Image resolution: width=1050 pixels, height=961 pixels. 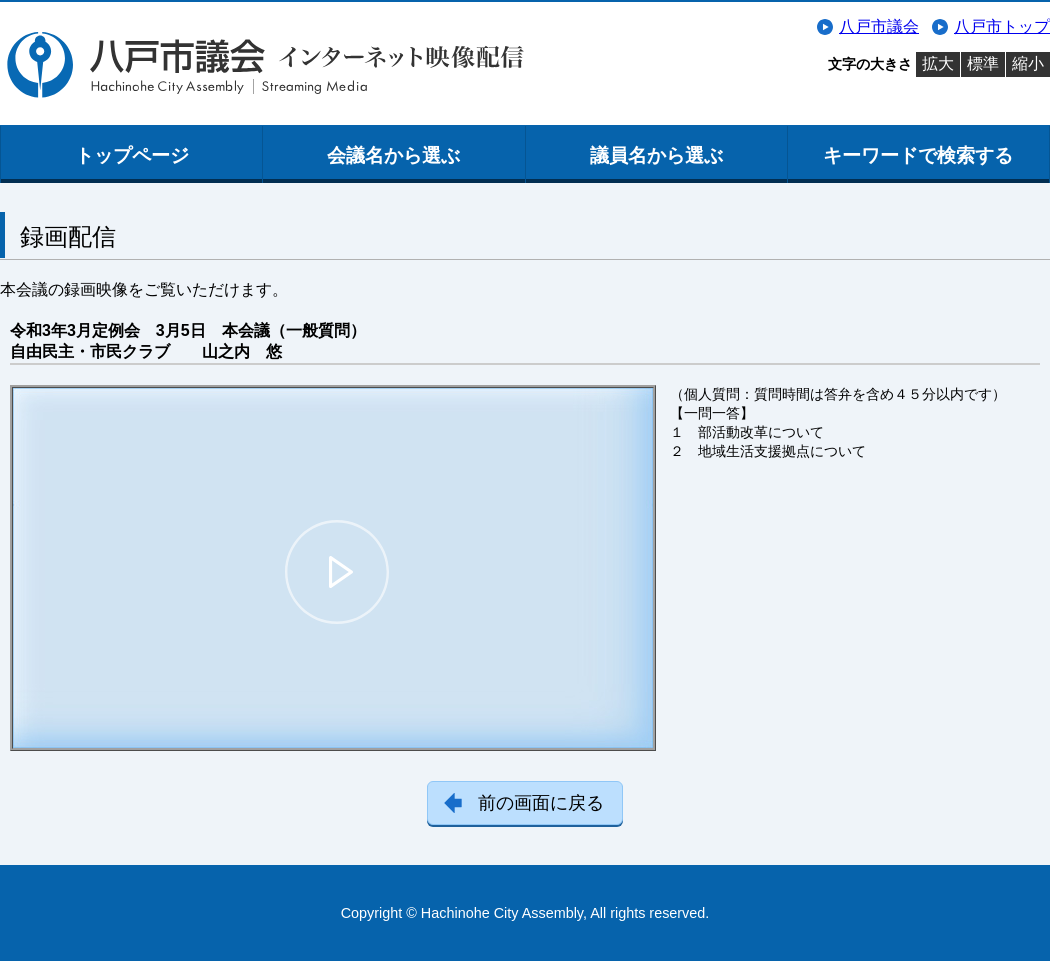 What do you see at coordinates (1002, 26) in the screenshot?
I see `八戸市トップ` at bounding box center [1002, 26].